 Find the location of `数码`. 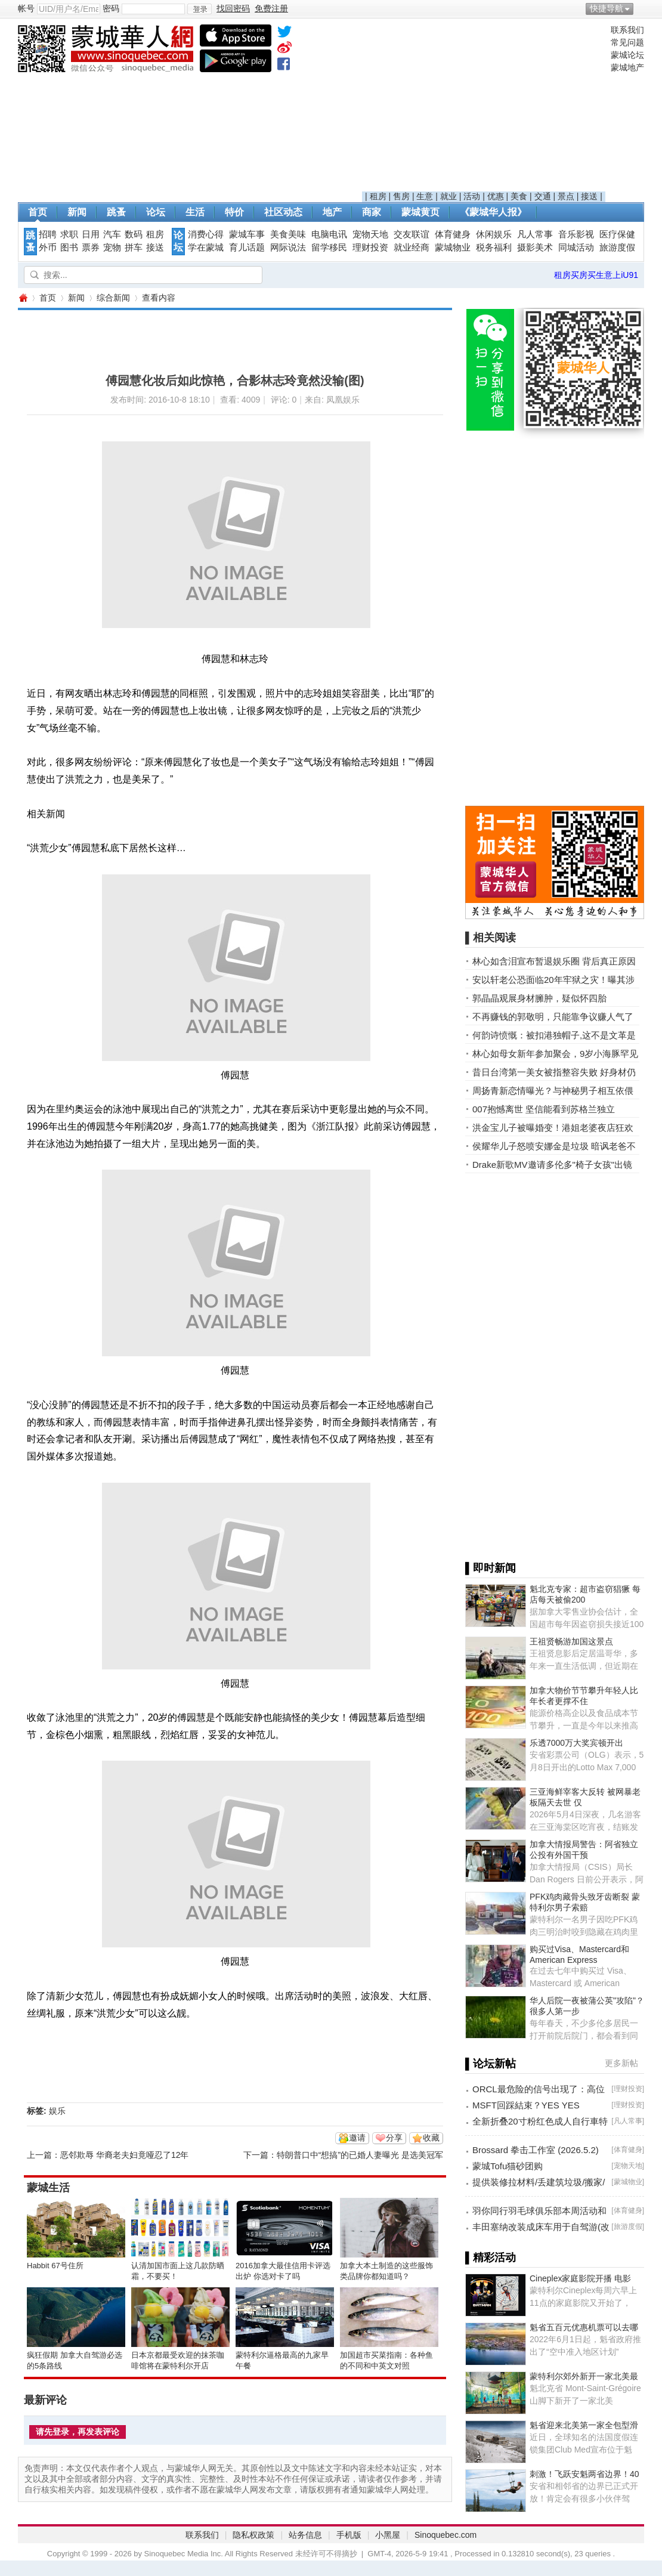

数码 is located at coordinates (134, 234).